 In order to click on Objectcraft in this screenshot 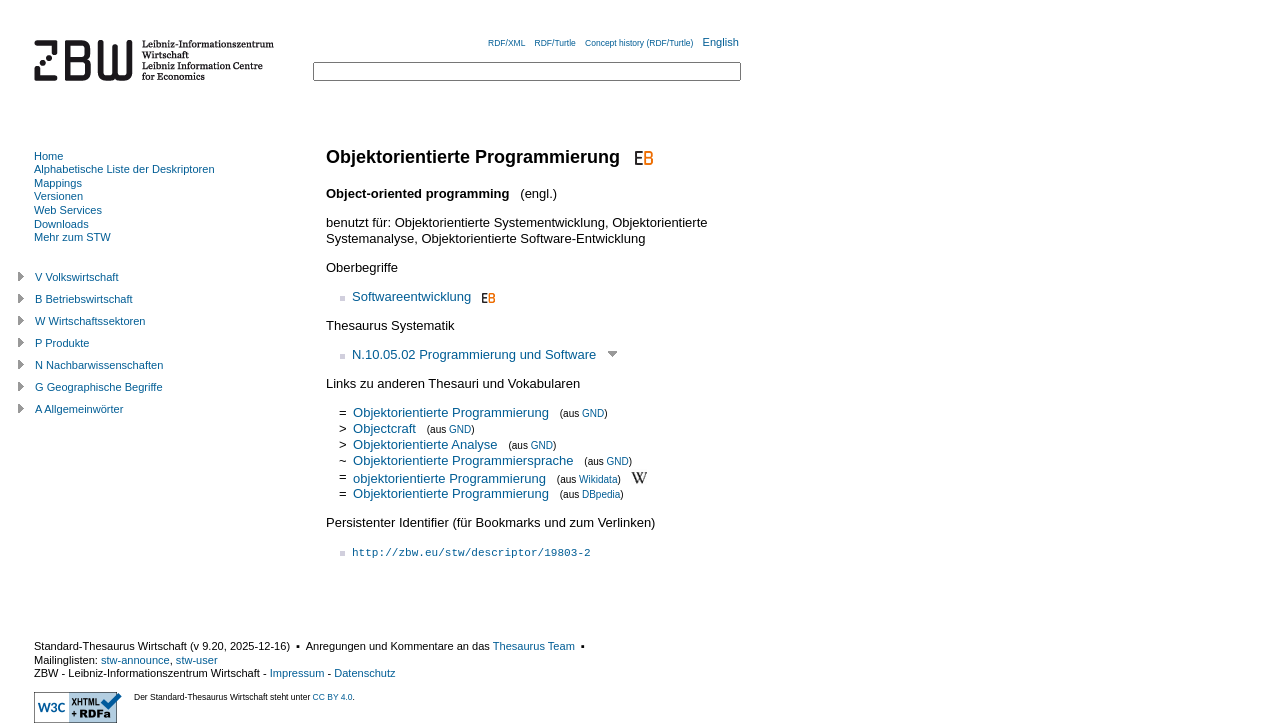, I will do `click(384, 428)`.